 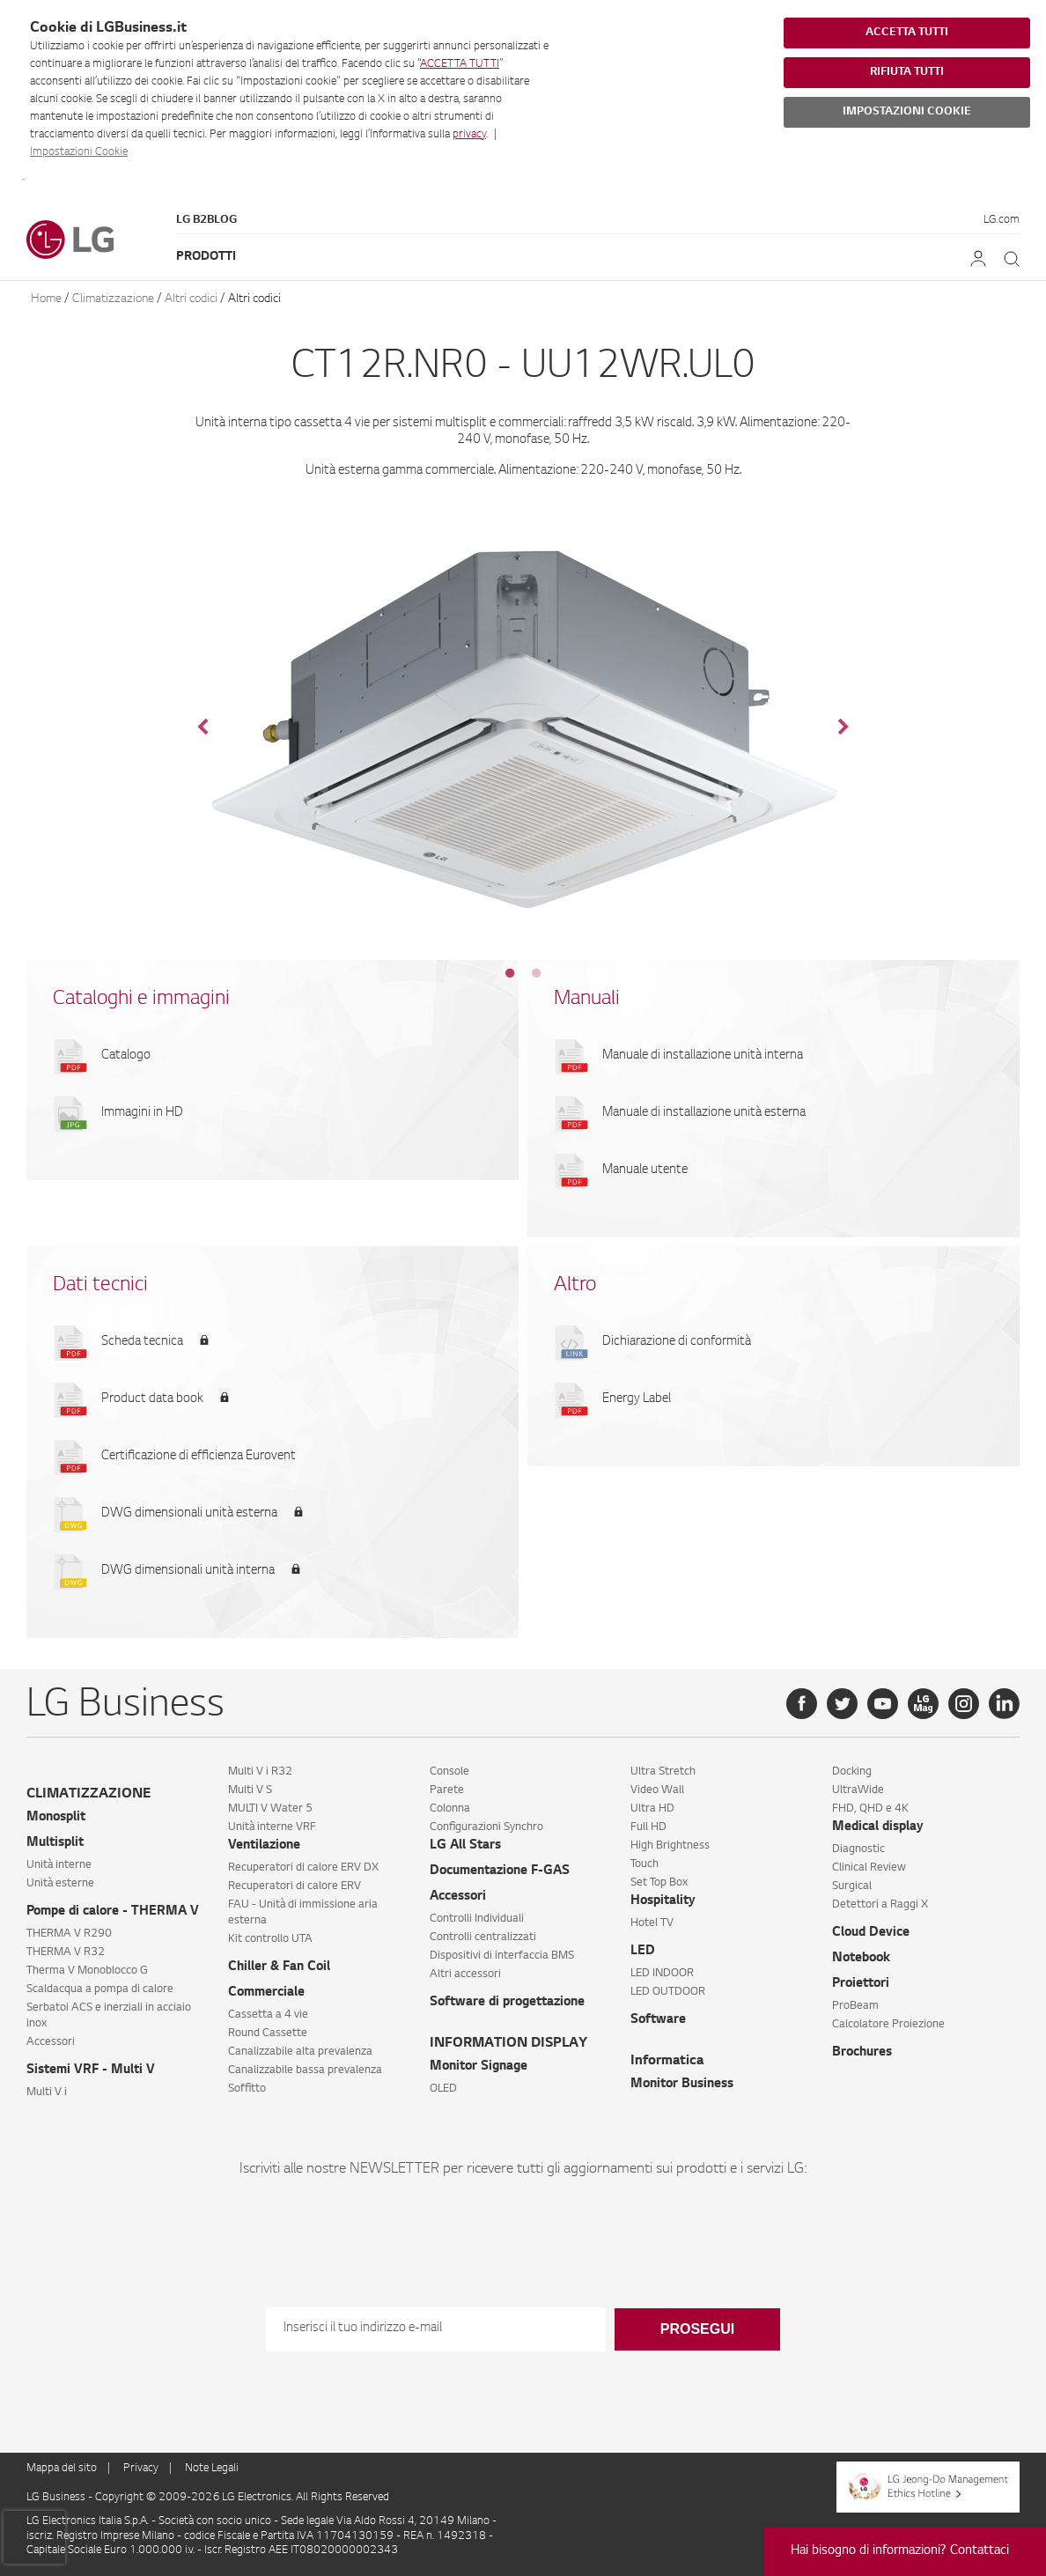 What do you see at coordinates (142, 1342) in the screenshot?
I see `Scheda tecnica` at bounding box center [142, 1342].